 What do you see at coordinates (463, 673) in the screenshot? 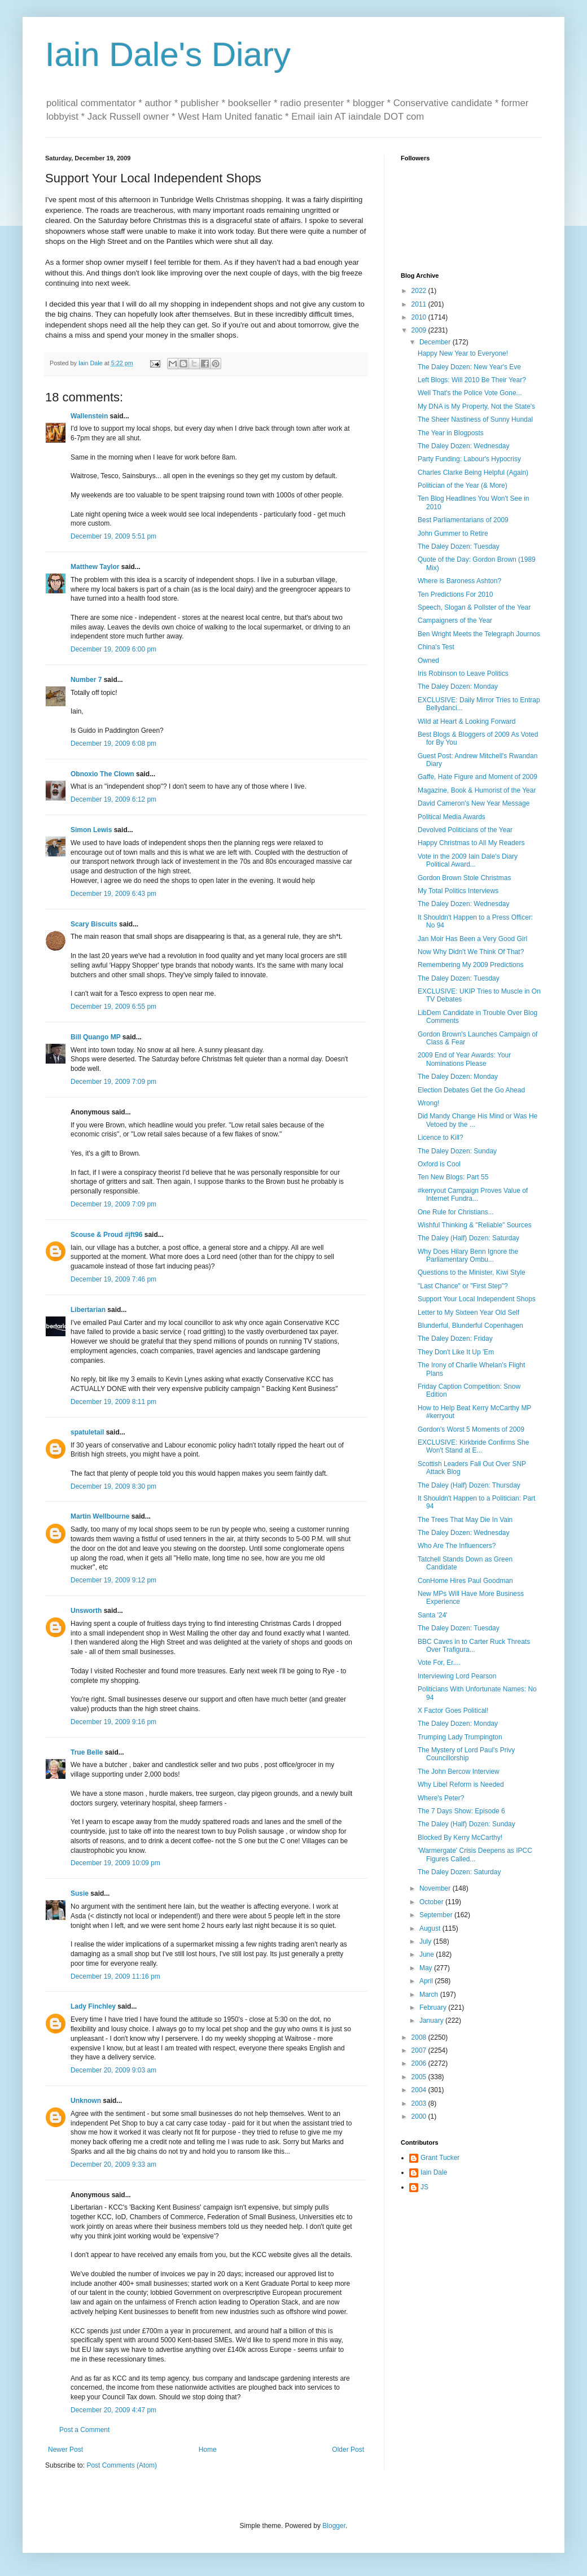
I see `Iris Robinson to Leave Politics` at bounding box center [463, 673].